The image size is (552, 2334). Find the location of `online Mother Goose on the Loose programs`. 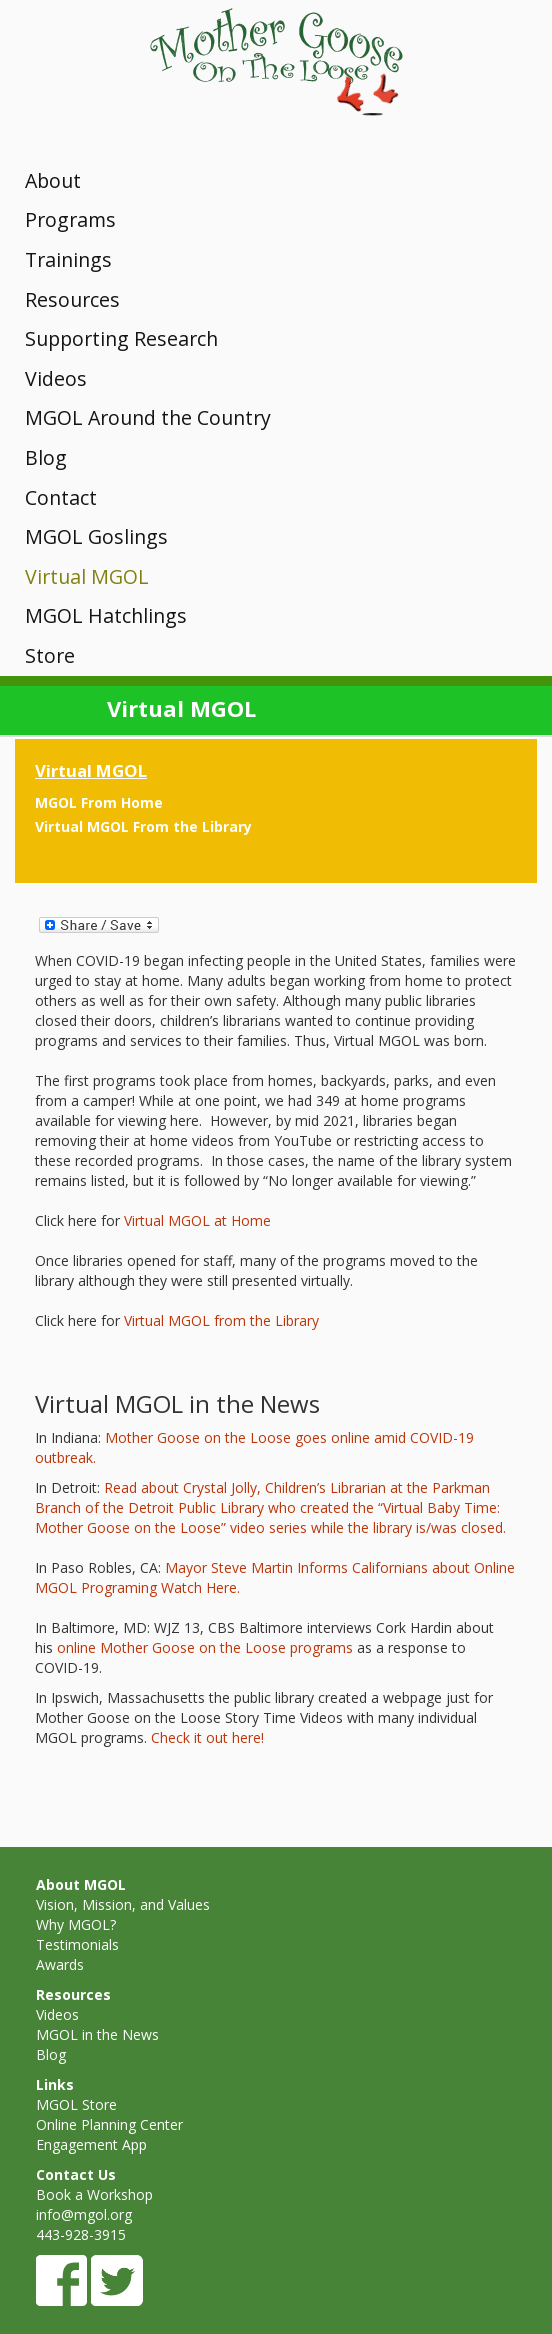

online Mother Goose on the Loose programs is located at coordinates (205, 1647).